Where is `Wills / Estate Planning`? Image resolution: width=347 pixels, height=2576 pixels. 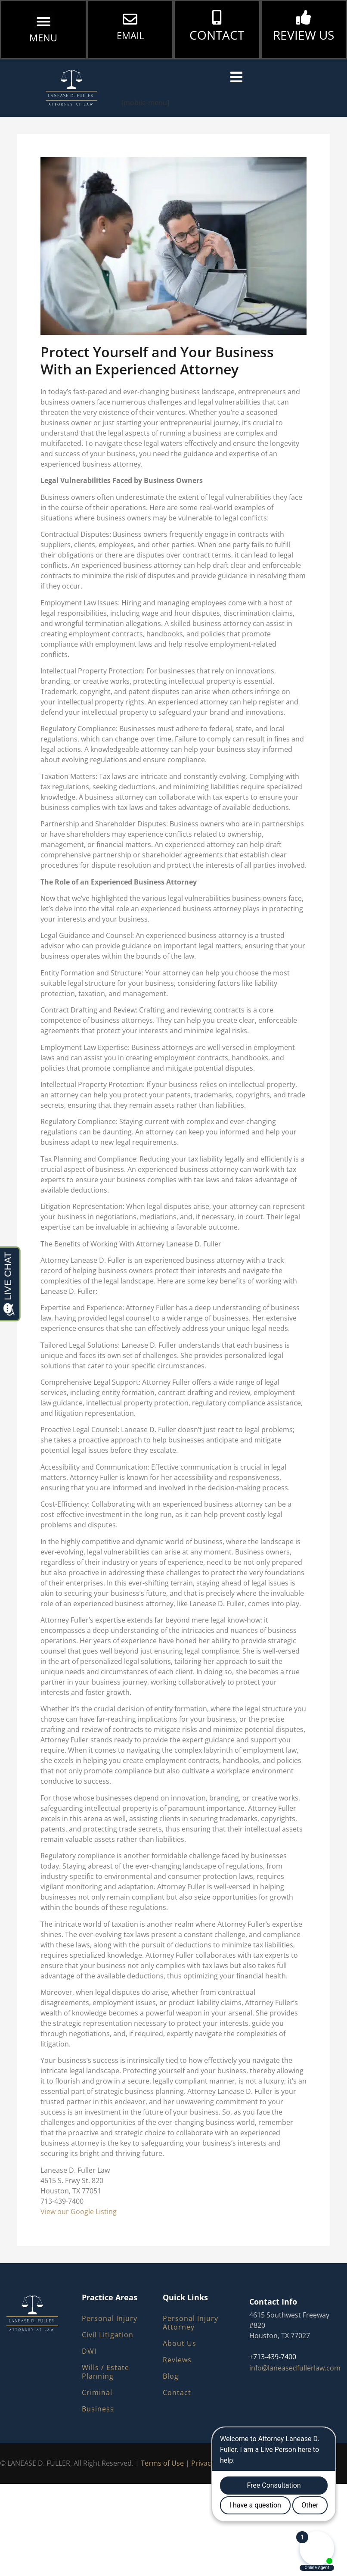
Wills / Estate Planning is located at coordinates (105, 2371).